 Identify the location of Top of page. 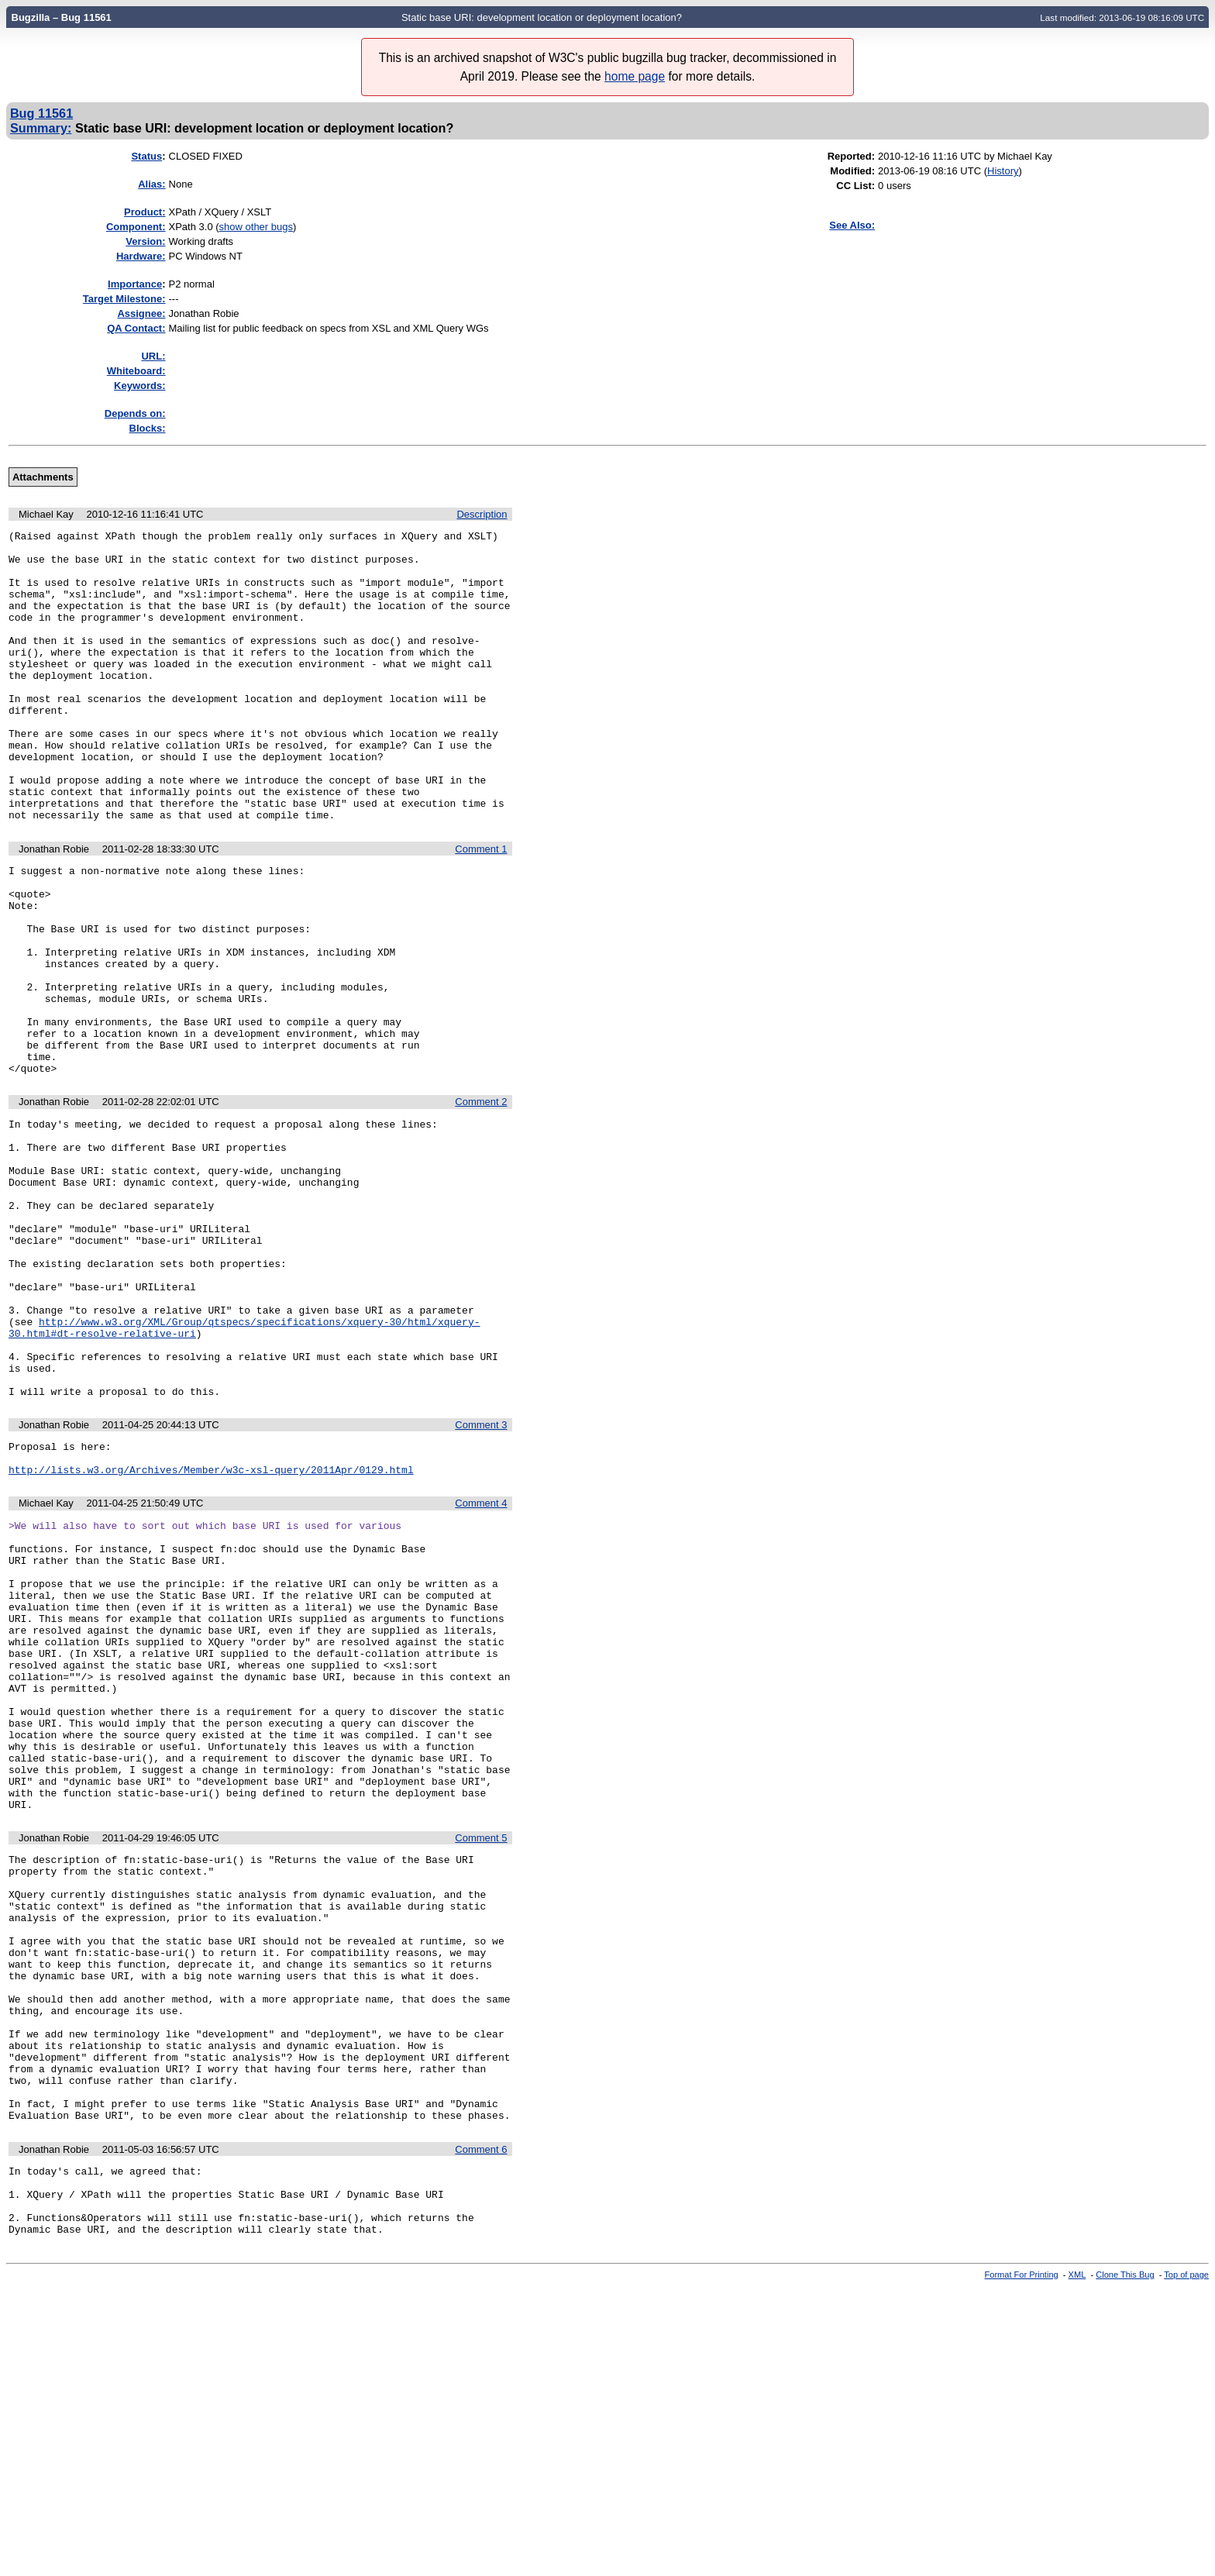
(1186, 2562).